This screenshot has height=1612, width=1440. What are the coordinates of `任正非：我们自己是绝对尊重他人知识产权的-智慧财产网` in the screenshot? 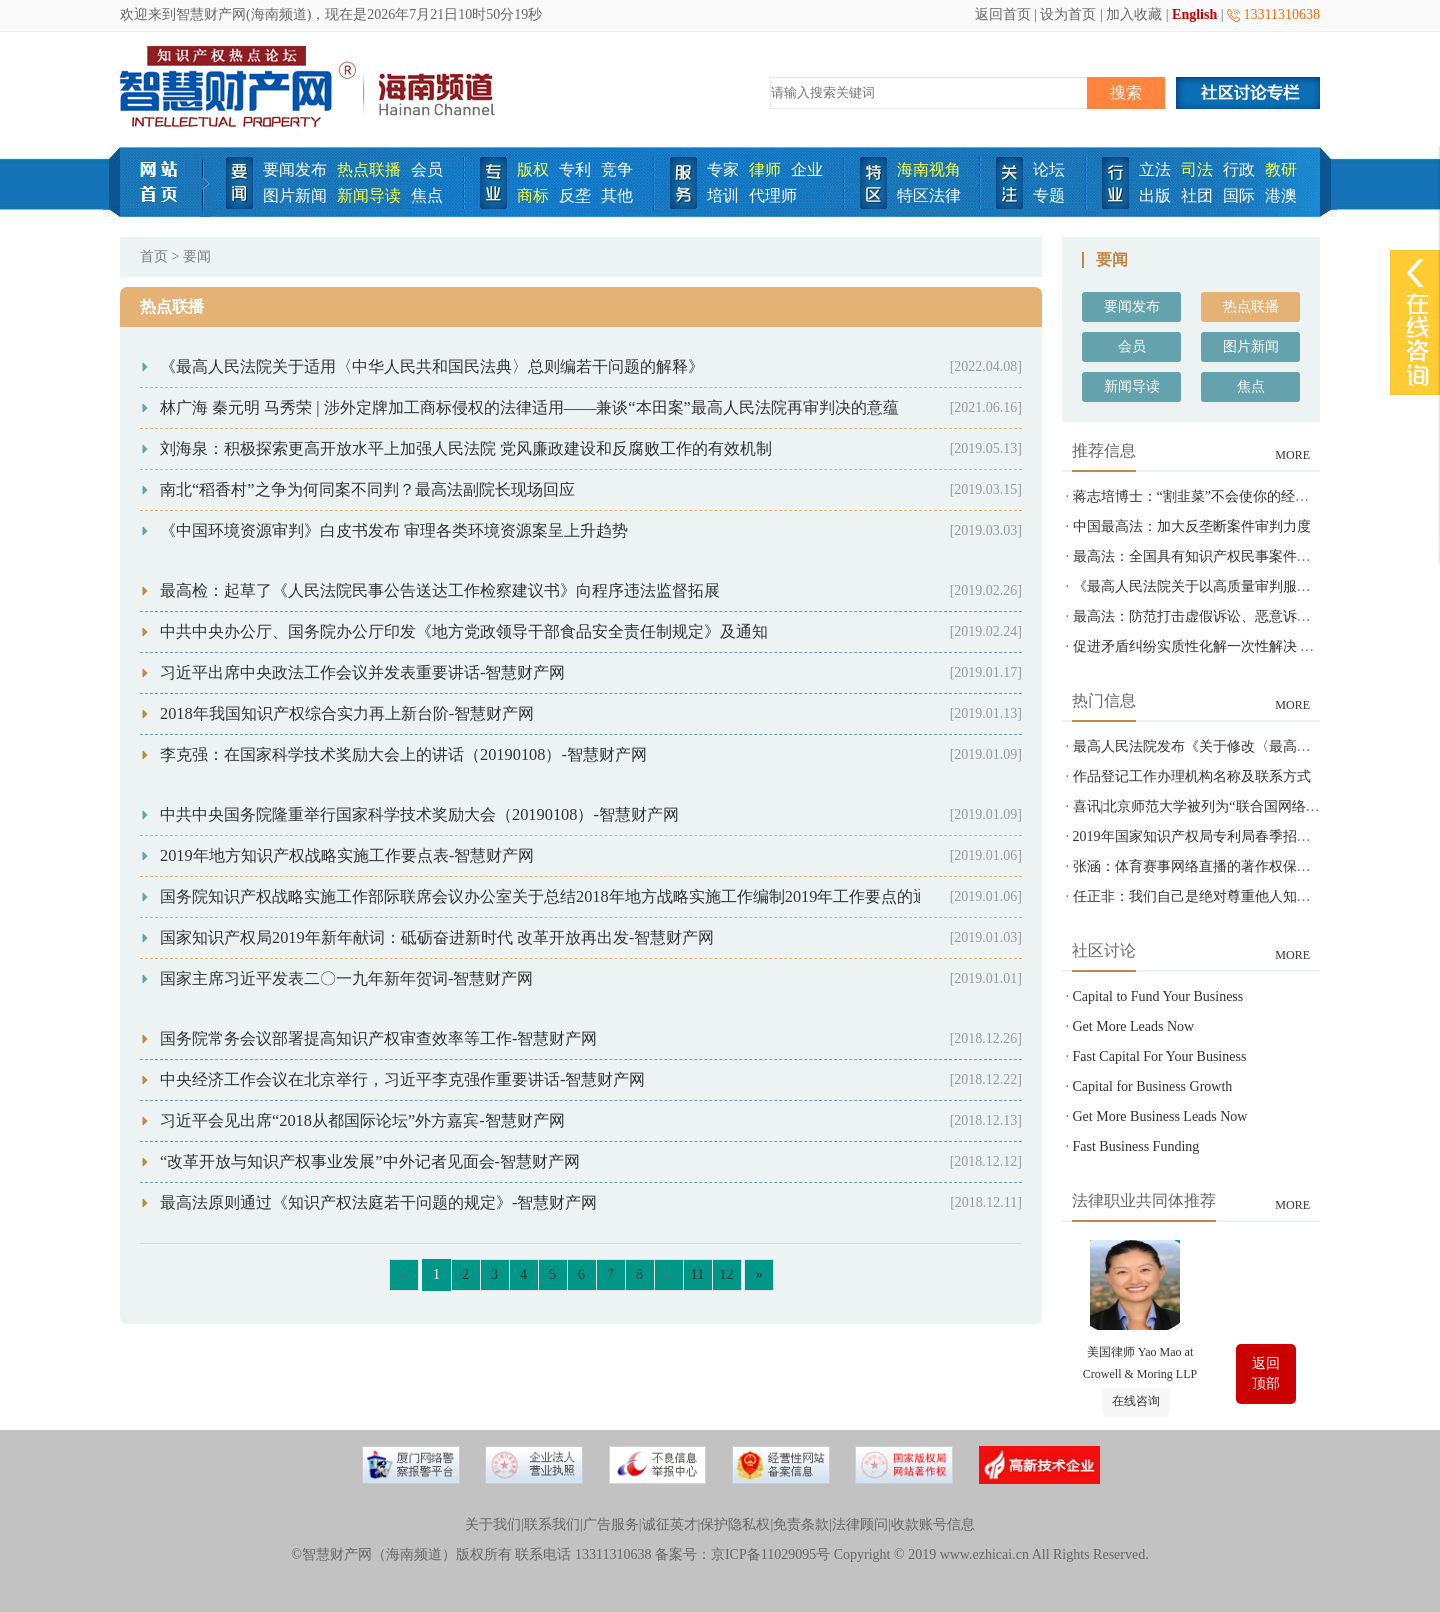 It's located at (1250, 896).